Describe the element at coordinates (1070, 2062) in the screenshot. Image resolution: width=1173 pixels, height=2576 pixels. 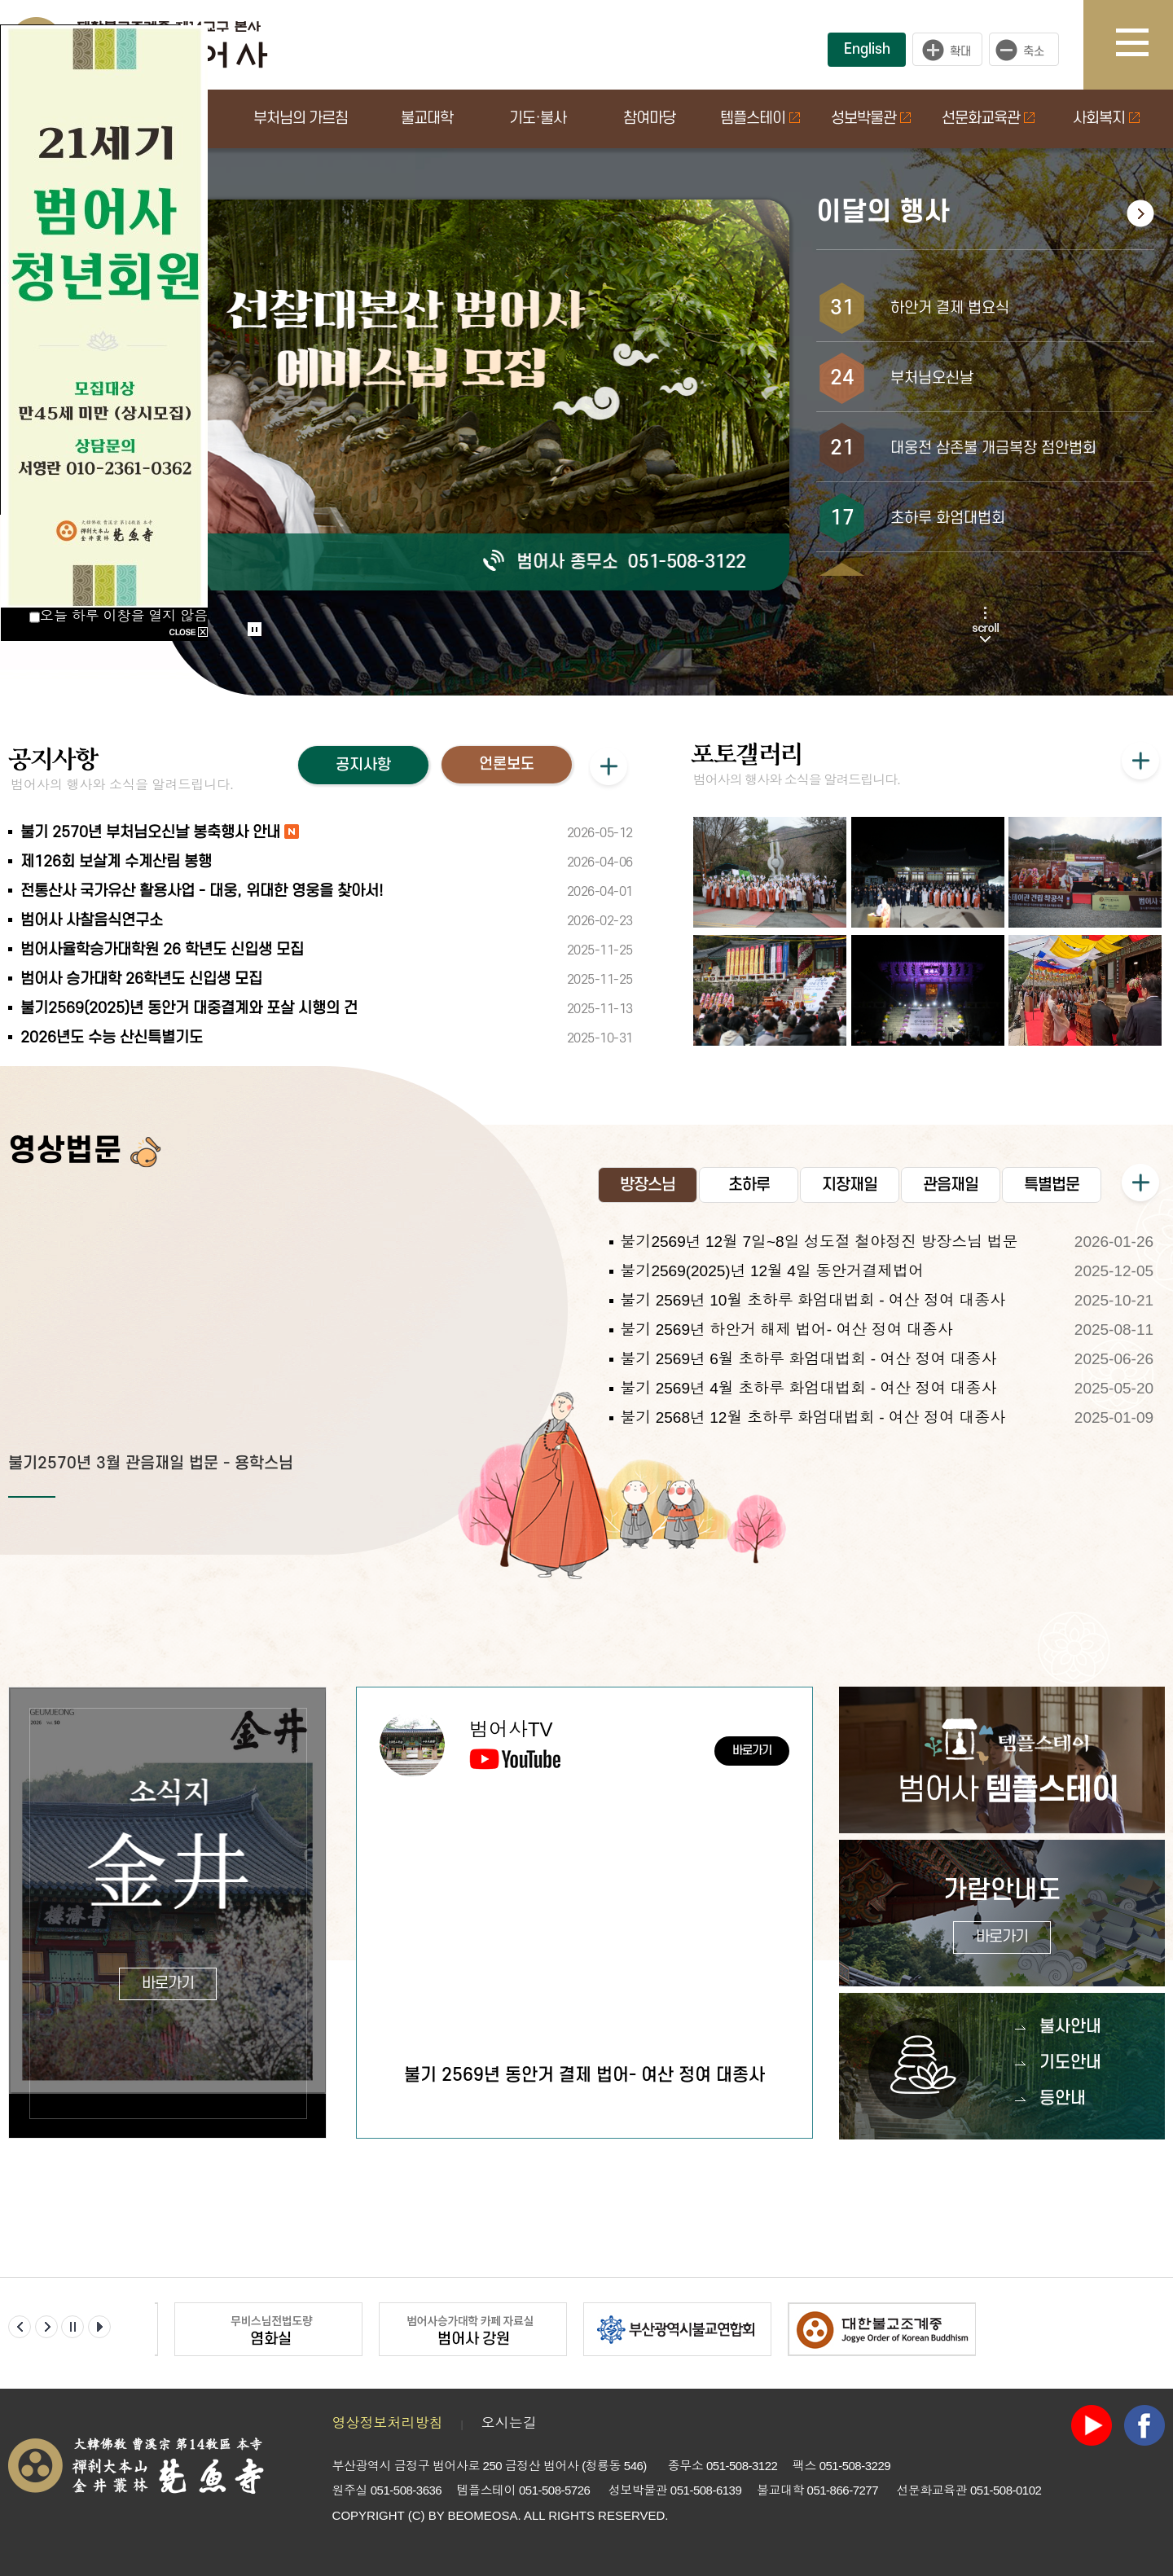
I see `기도안내` at that location.